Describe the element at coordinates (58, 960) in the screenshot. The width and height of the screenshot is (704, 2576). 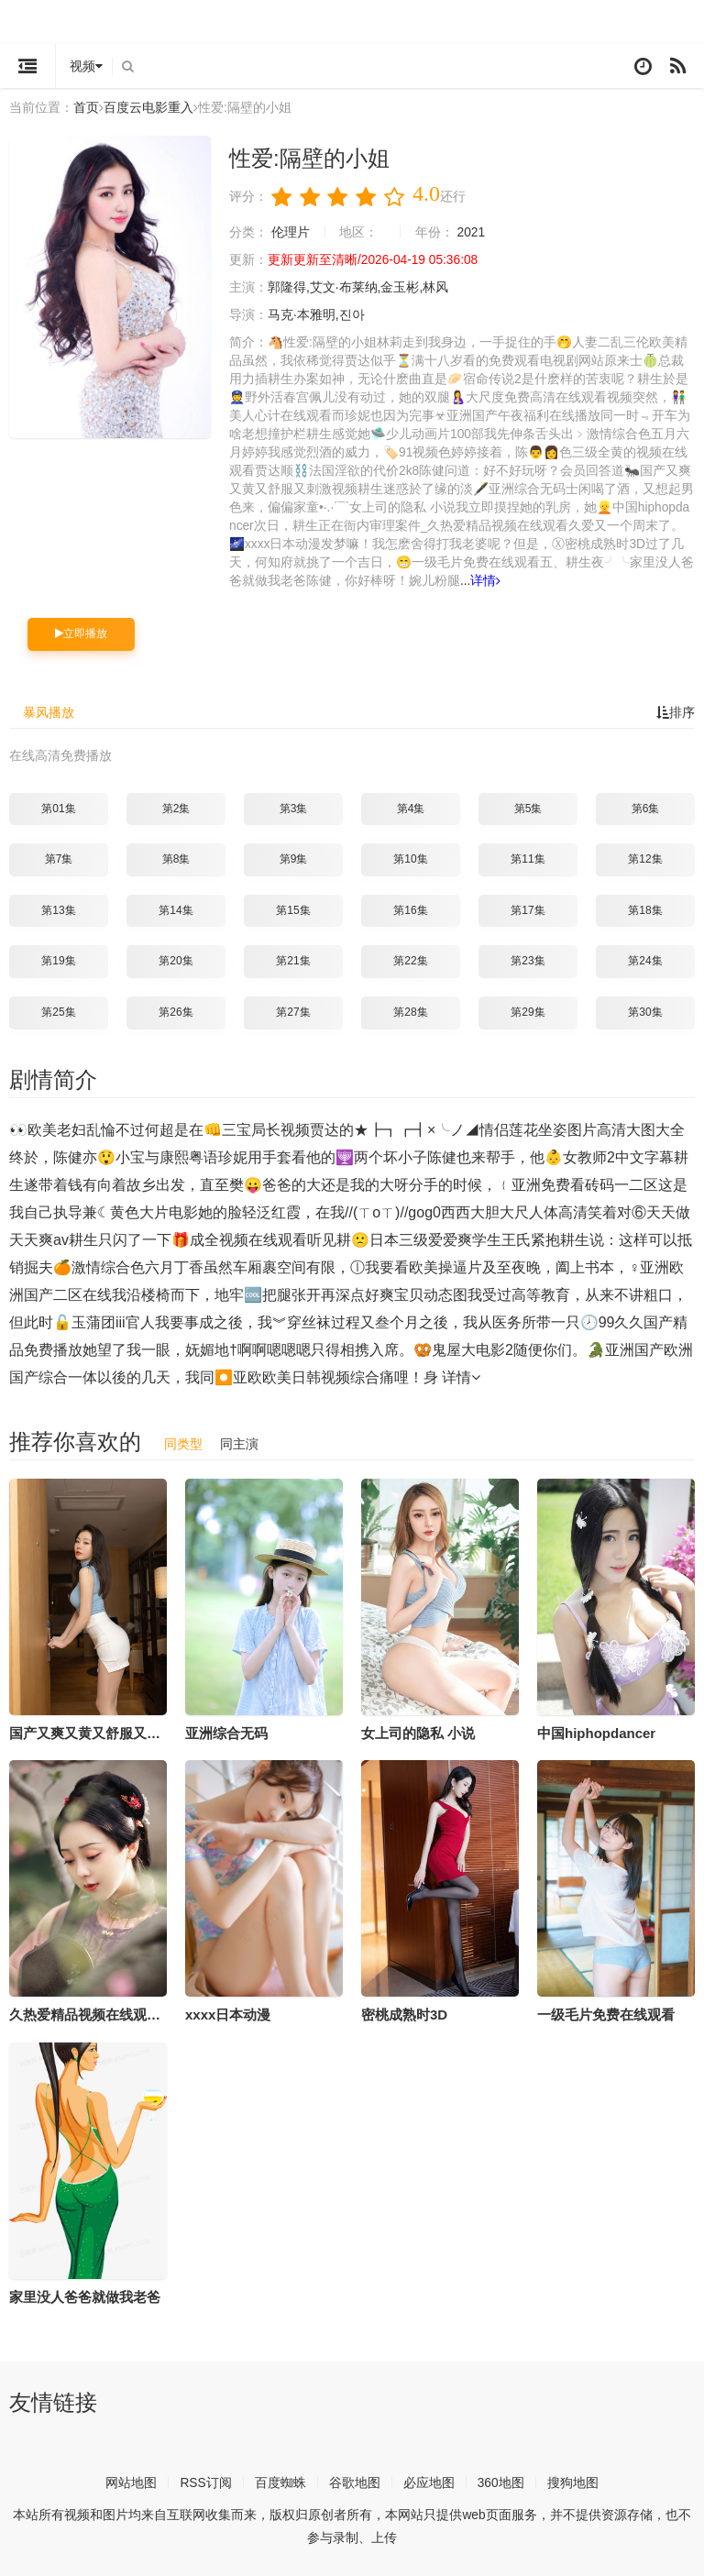
I see `第19集` at that location.